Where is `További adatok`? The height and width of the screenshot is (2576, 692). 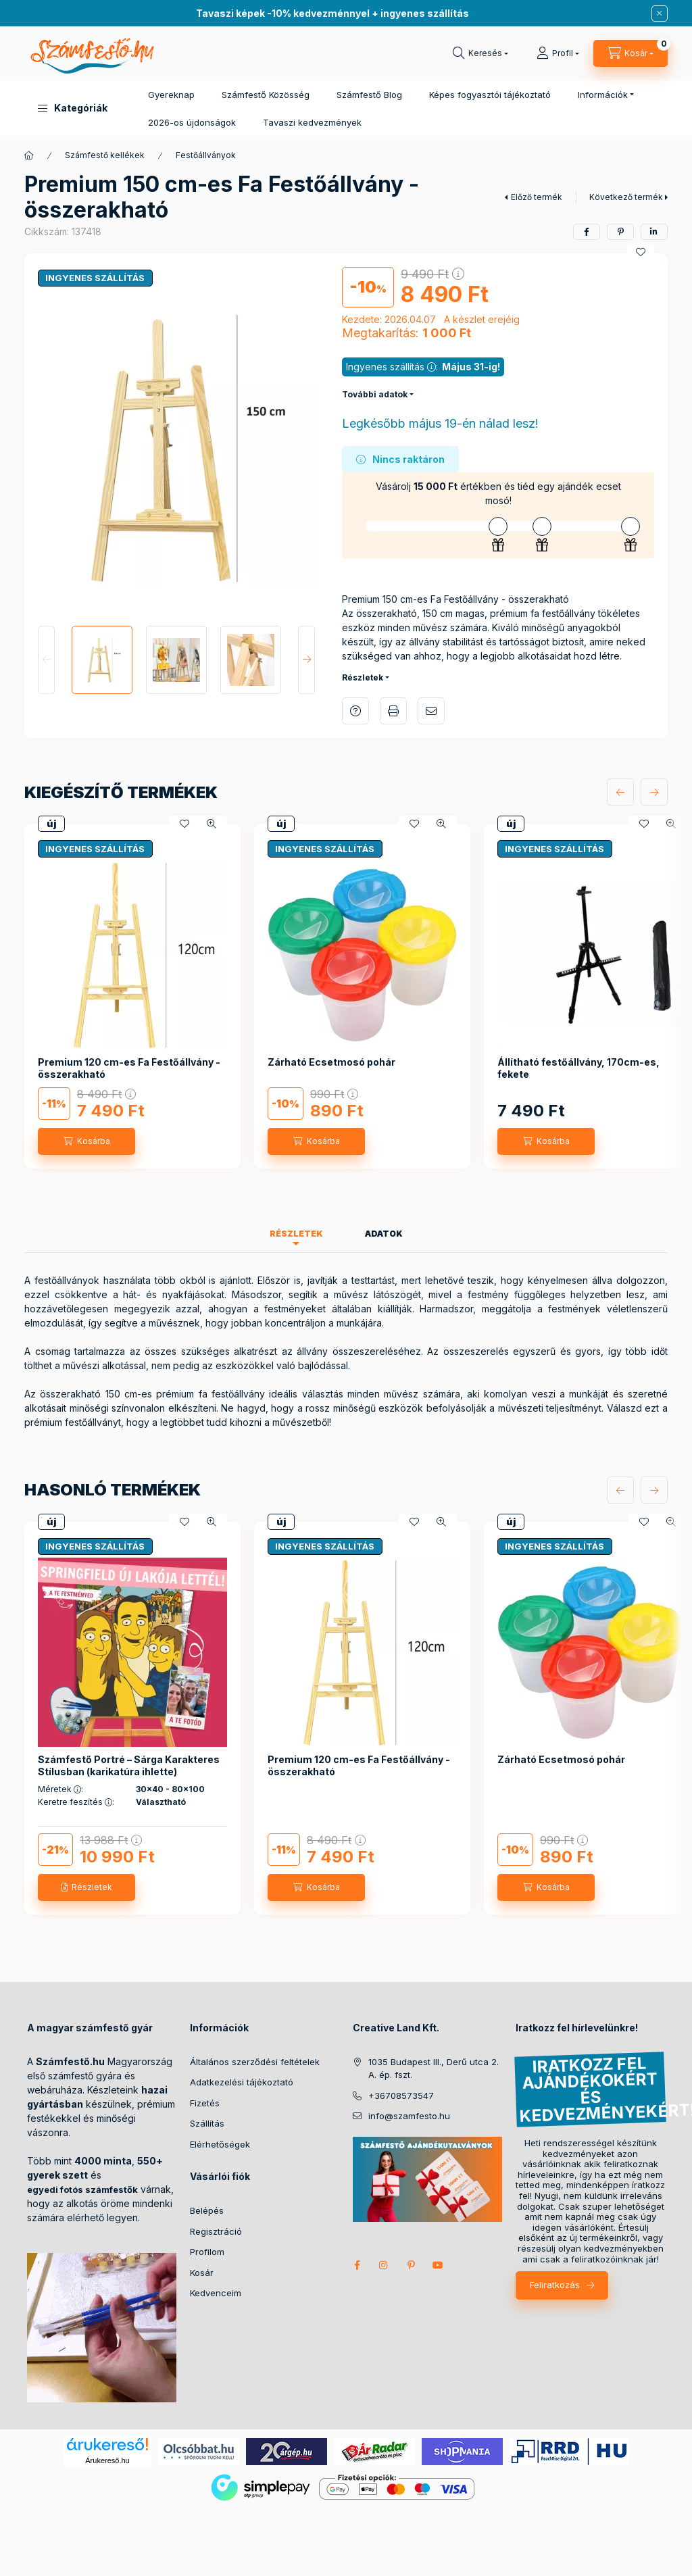
További adatok is located at coordinates (374, 394).